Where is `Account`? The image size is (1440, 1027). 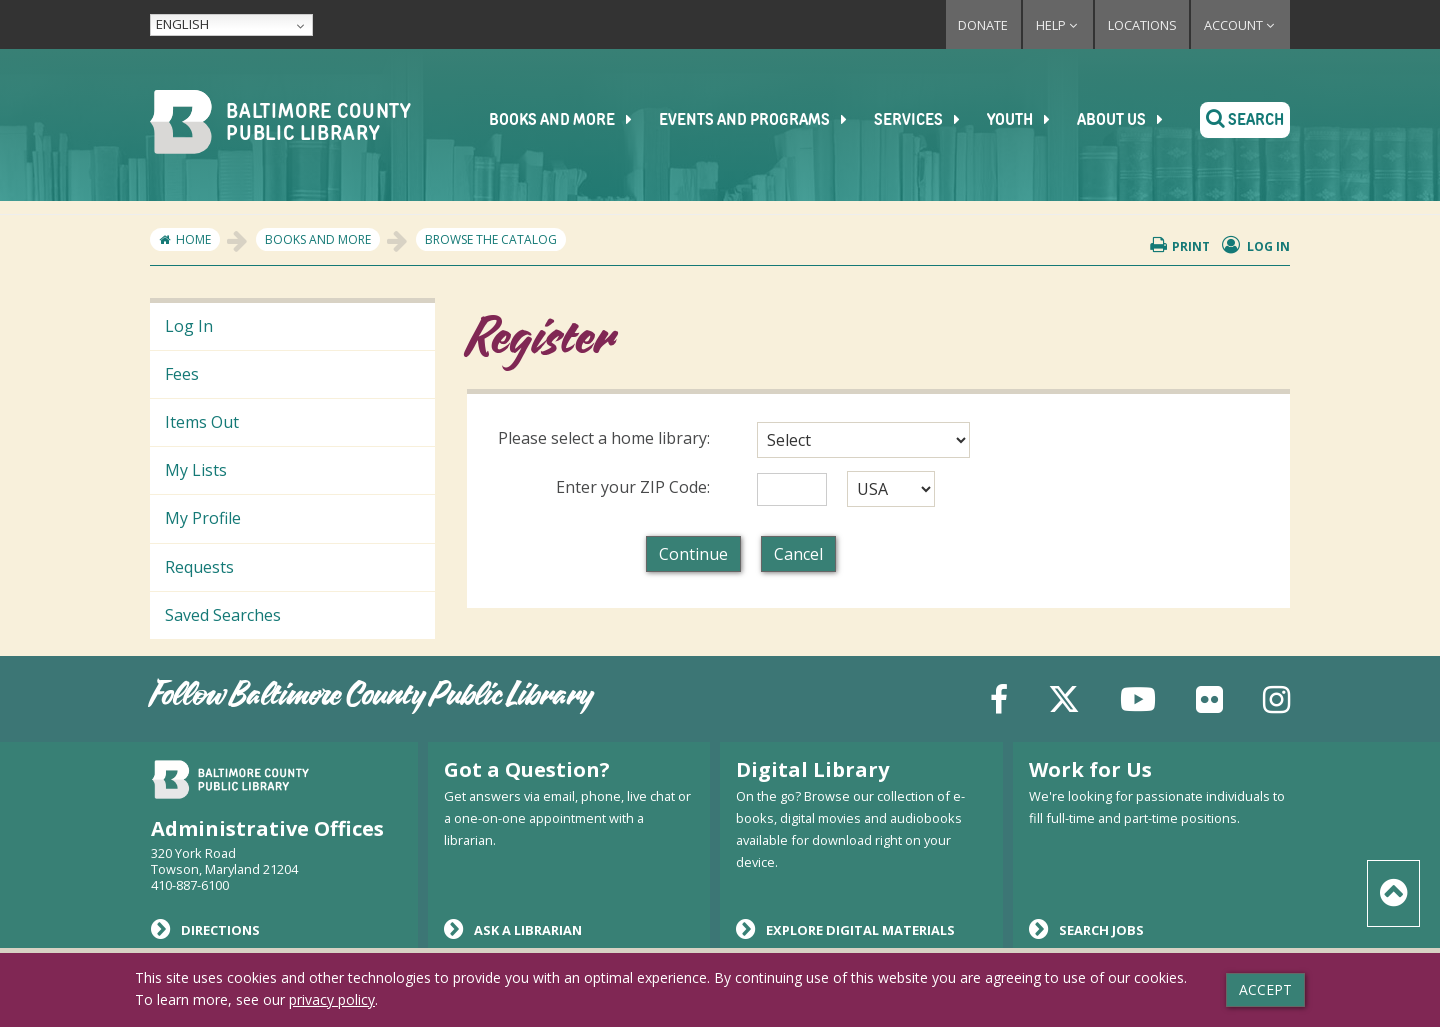
Account is located at coordinates (1240, 25).